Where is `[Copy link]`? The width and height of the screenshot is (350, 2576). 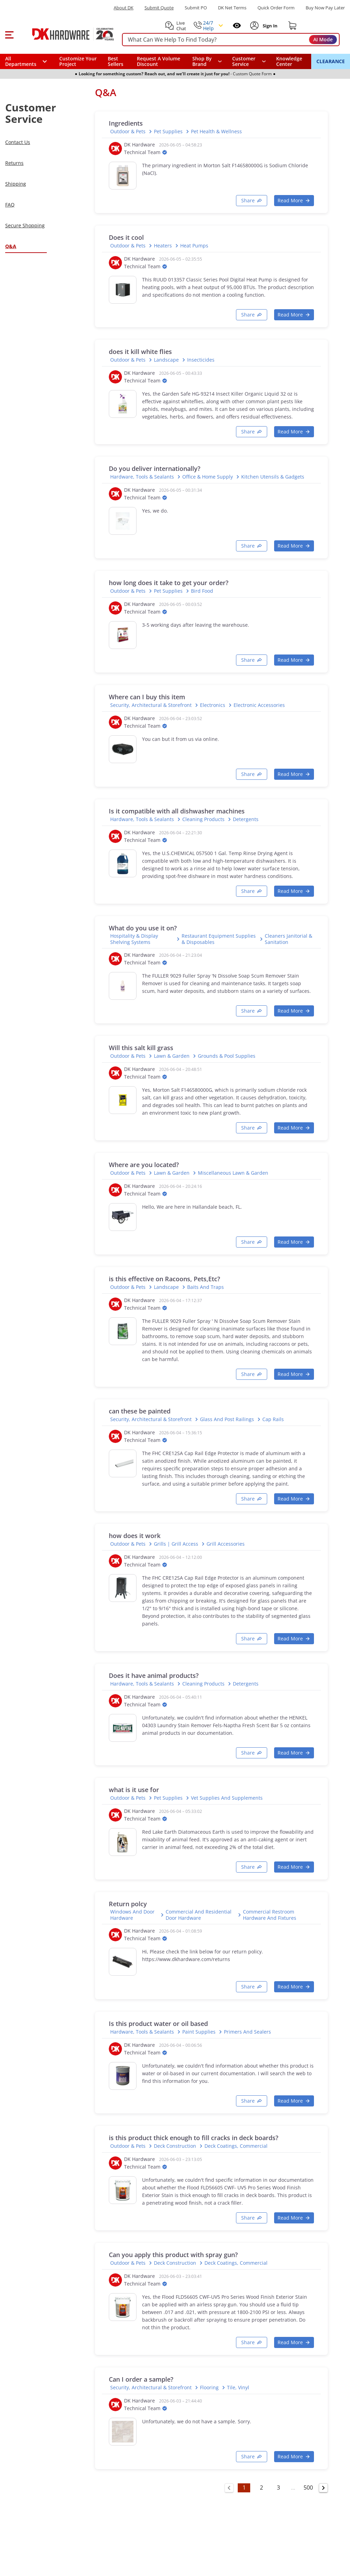
[Copy link] is located at coordinates (251, 200).